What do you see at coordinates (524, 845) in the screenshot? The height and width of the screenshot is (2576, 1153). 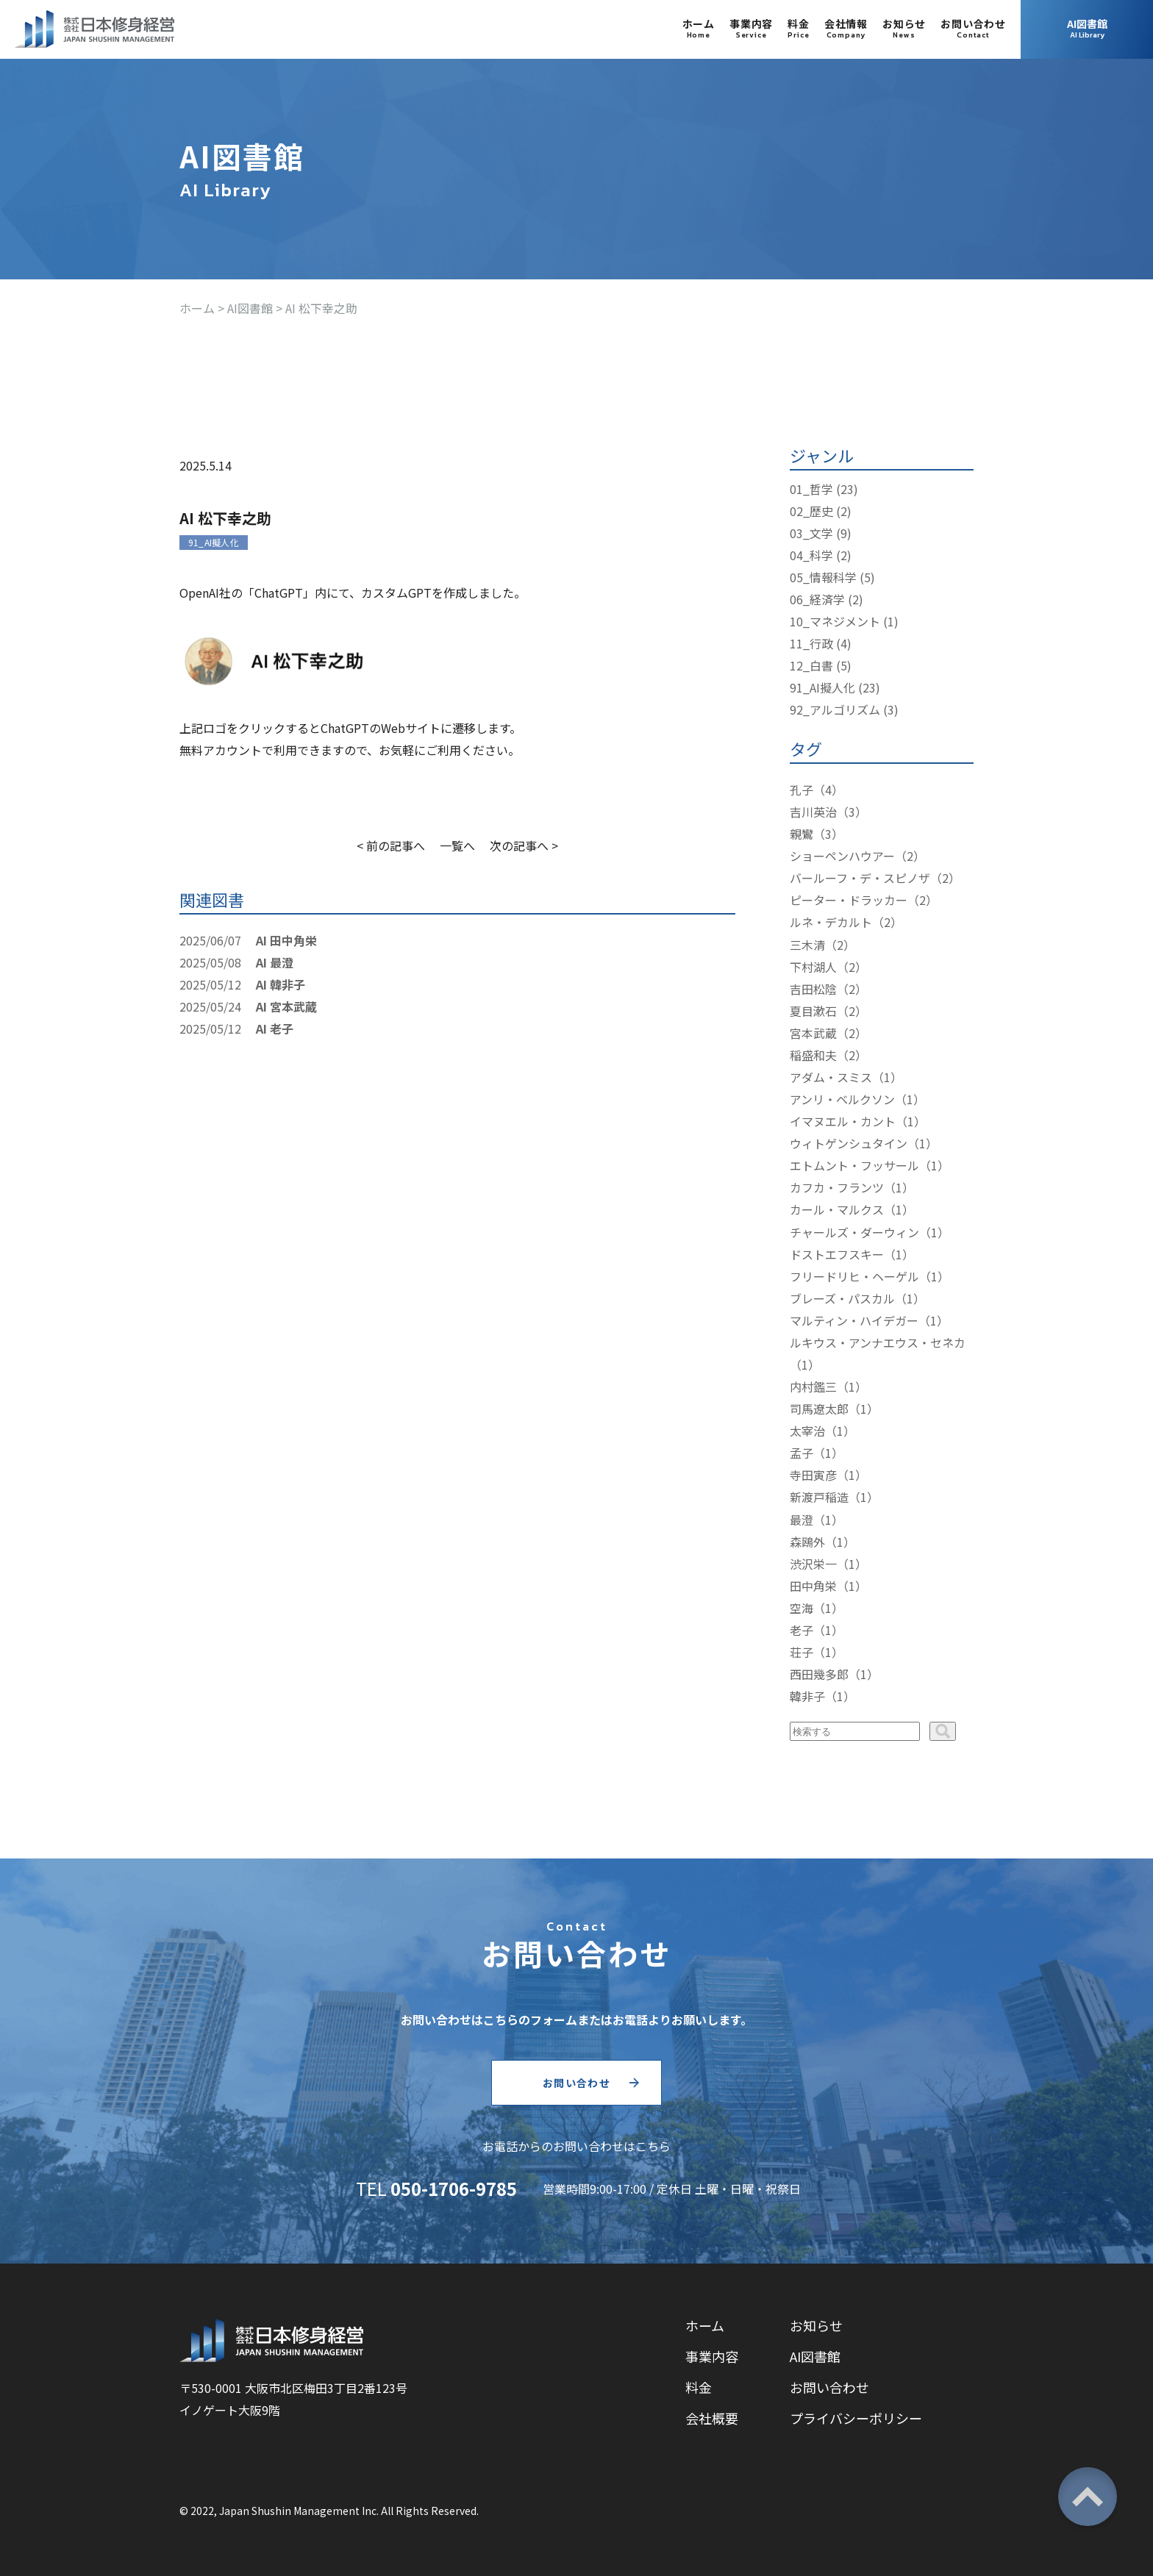 I see `次の記事へ >` at bounding box center [524, 845].